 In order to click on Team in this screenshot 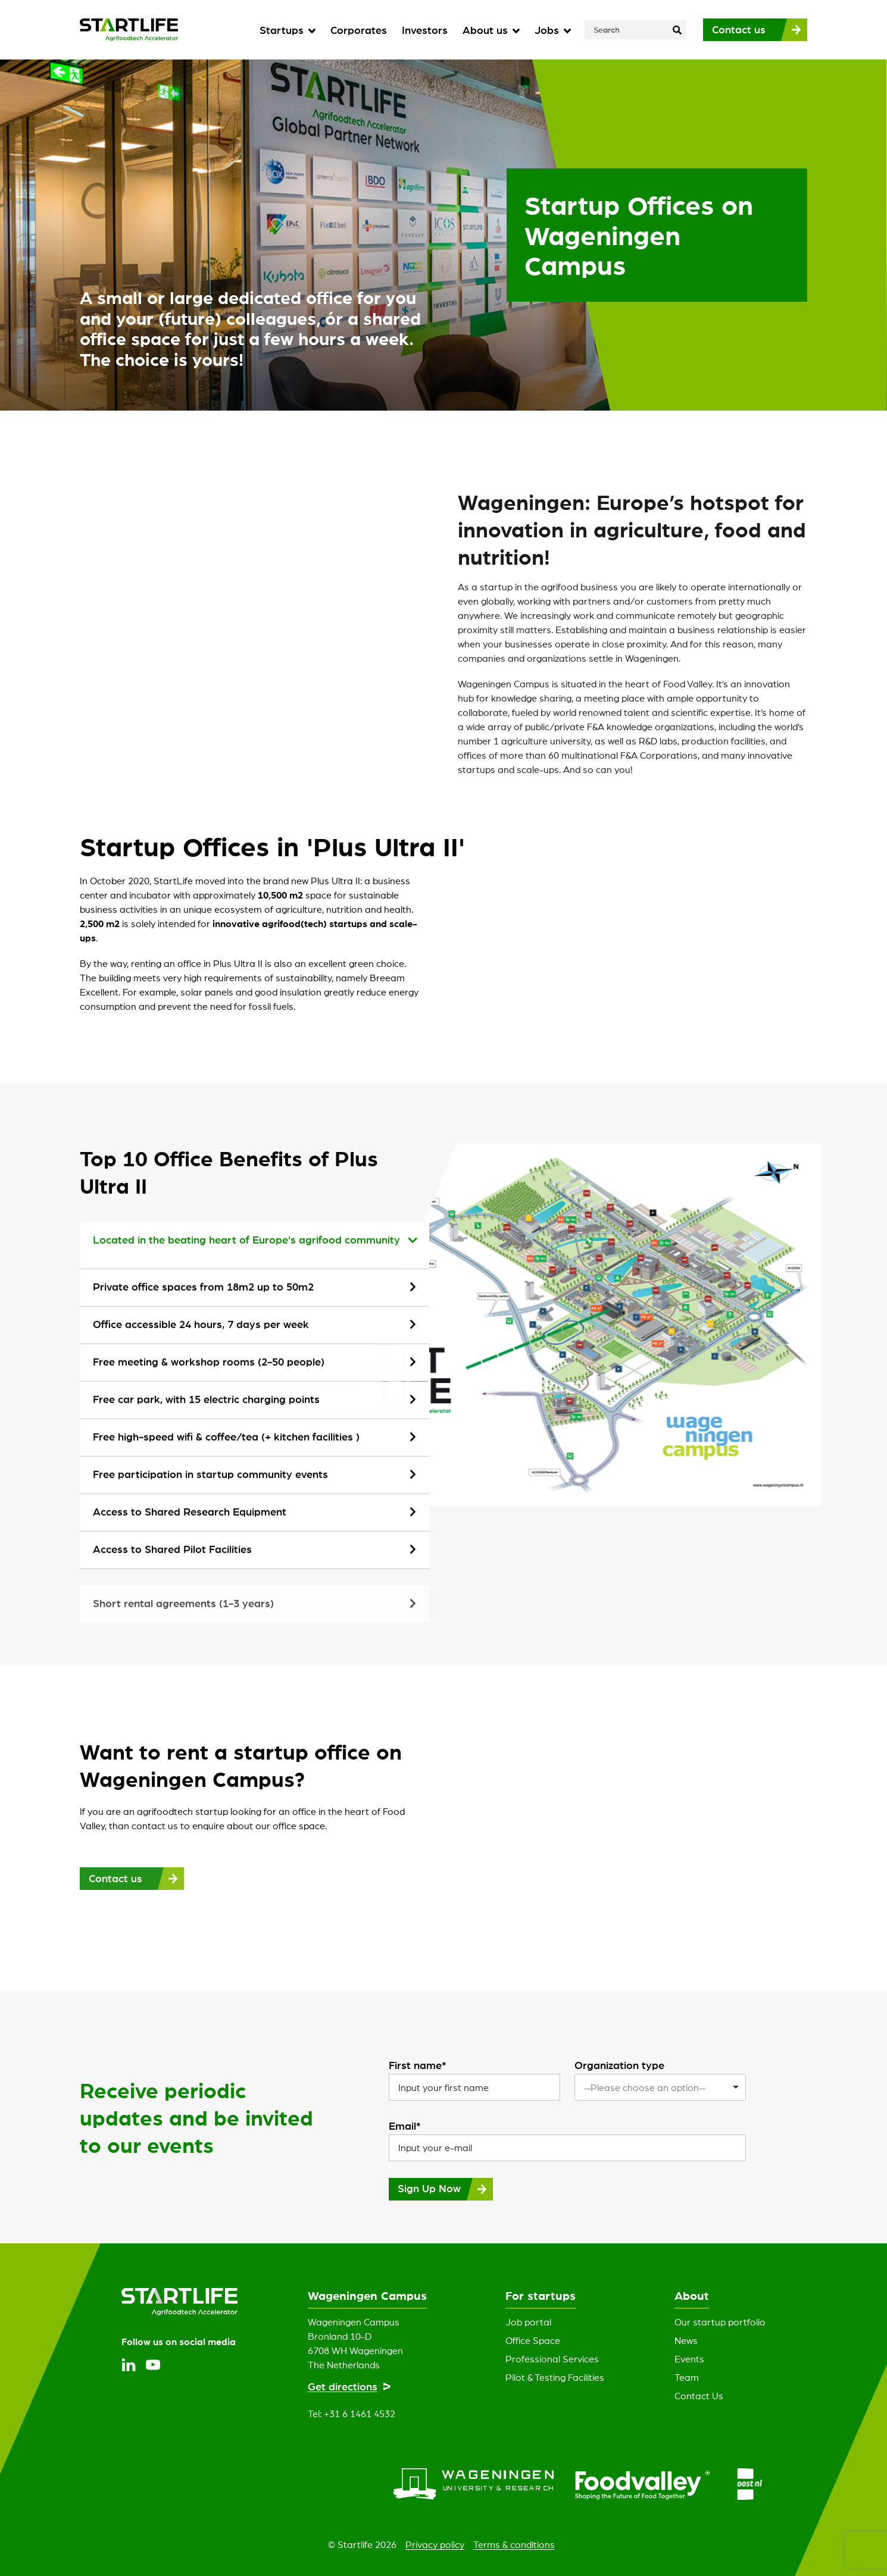, I will do `click(686, 2377)`.